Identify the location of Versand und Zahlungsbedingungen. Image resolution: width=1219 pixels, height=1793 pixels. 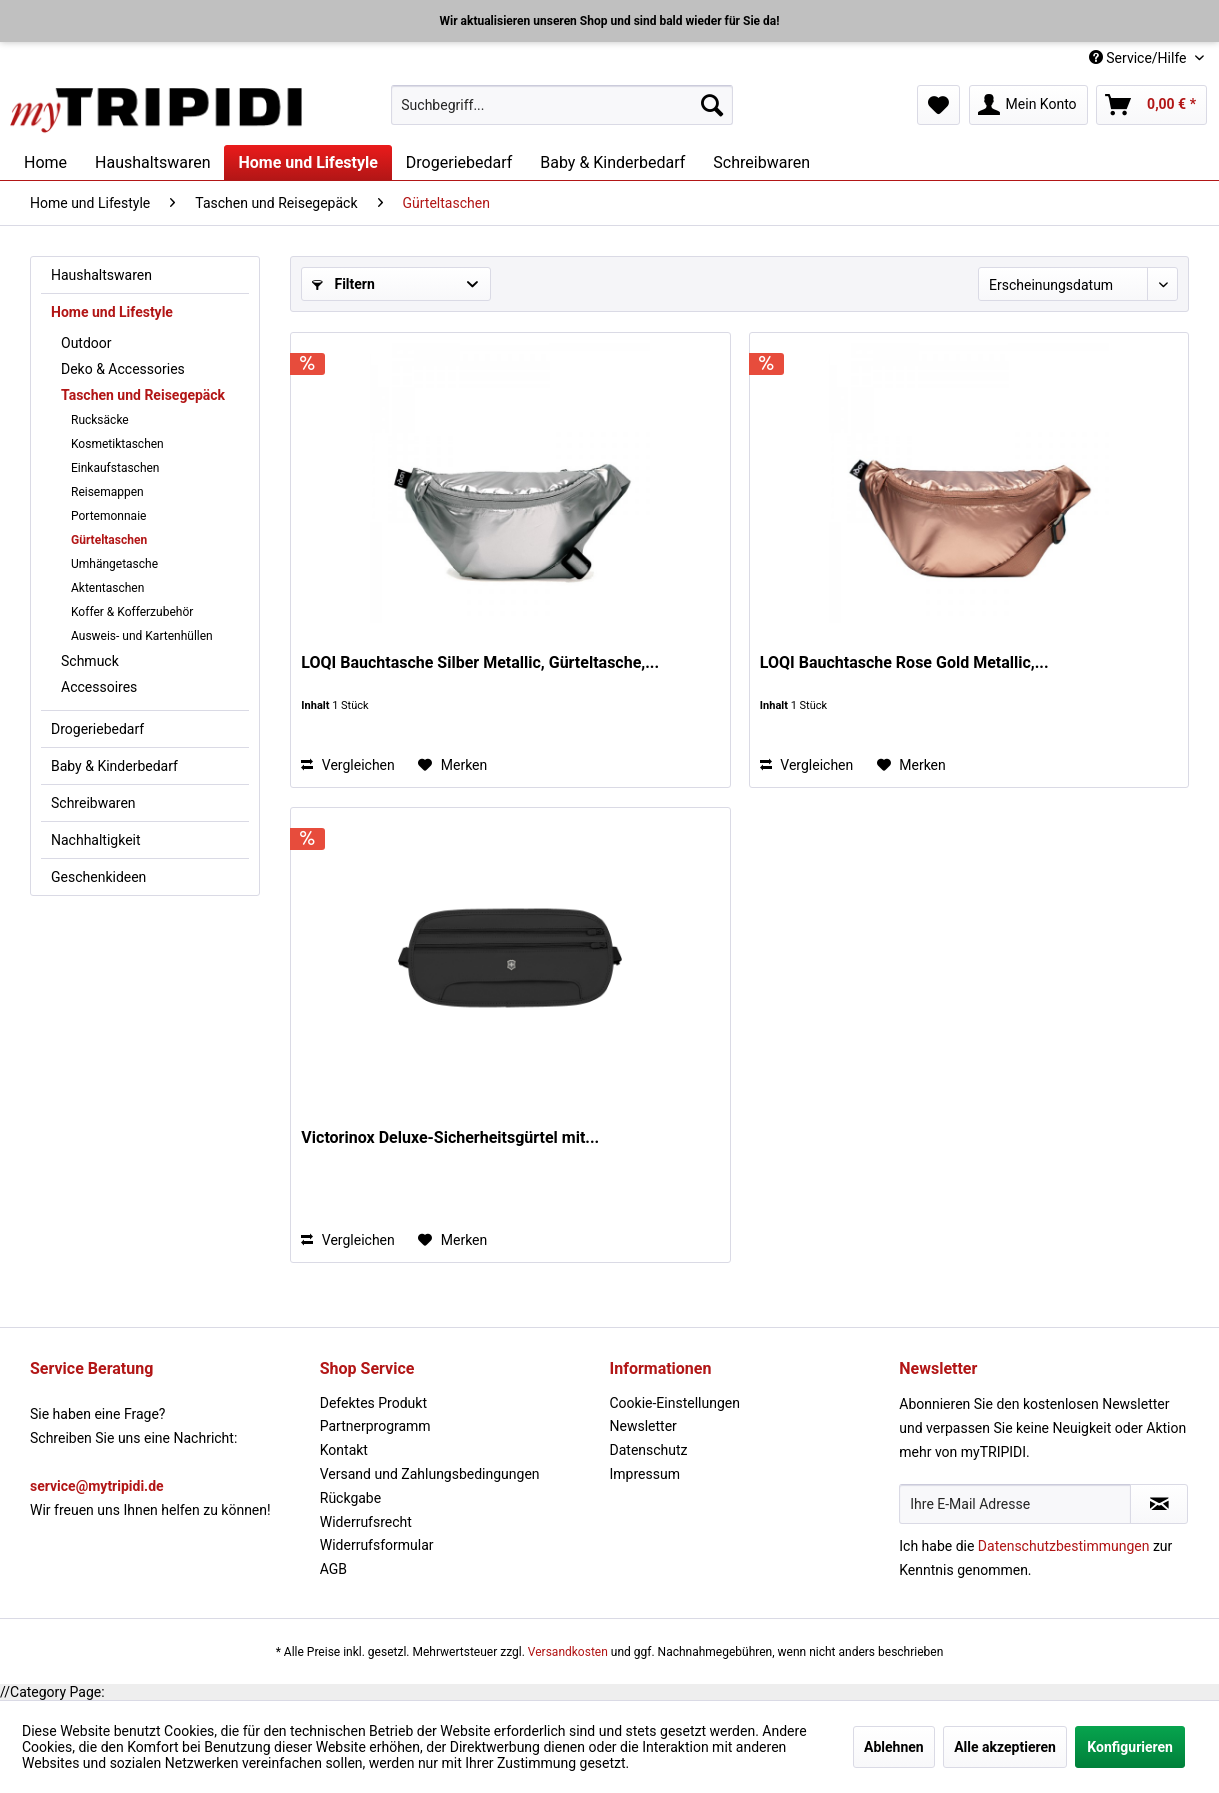
(430, 1474).